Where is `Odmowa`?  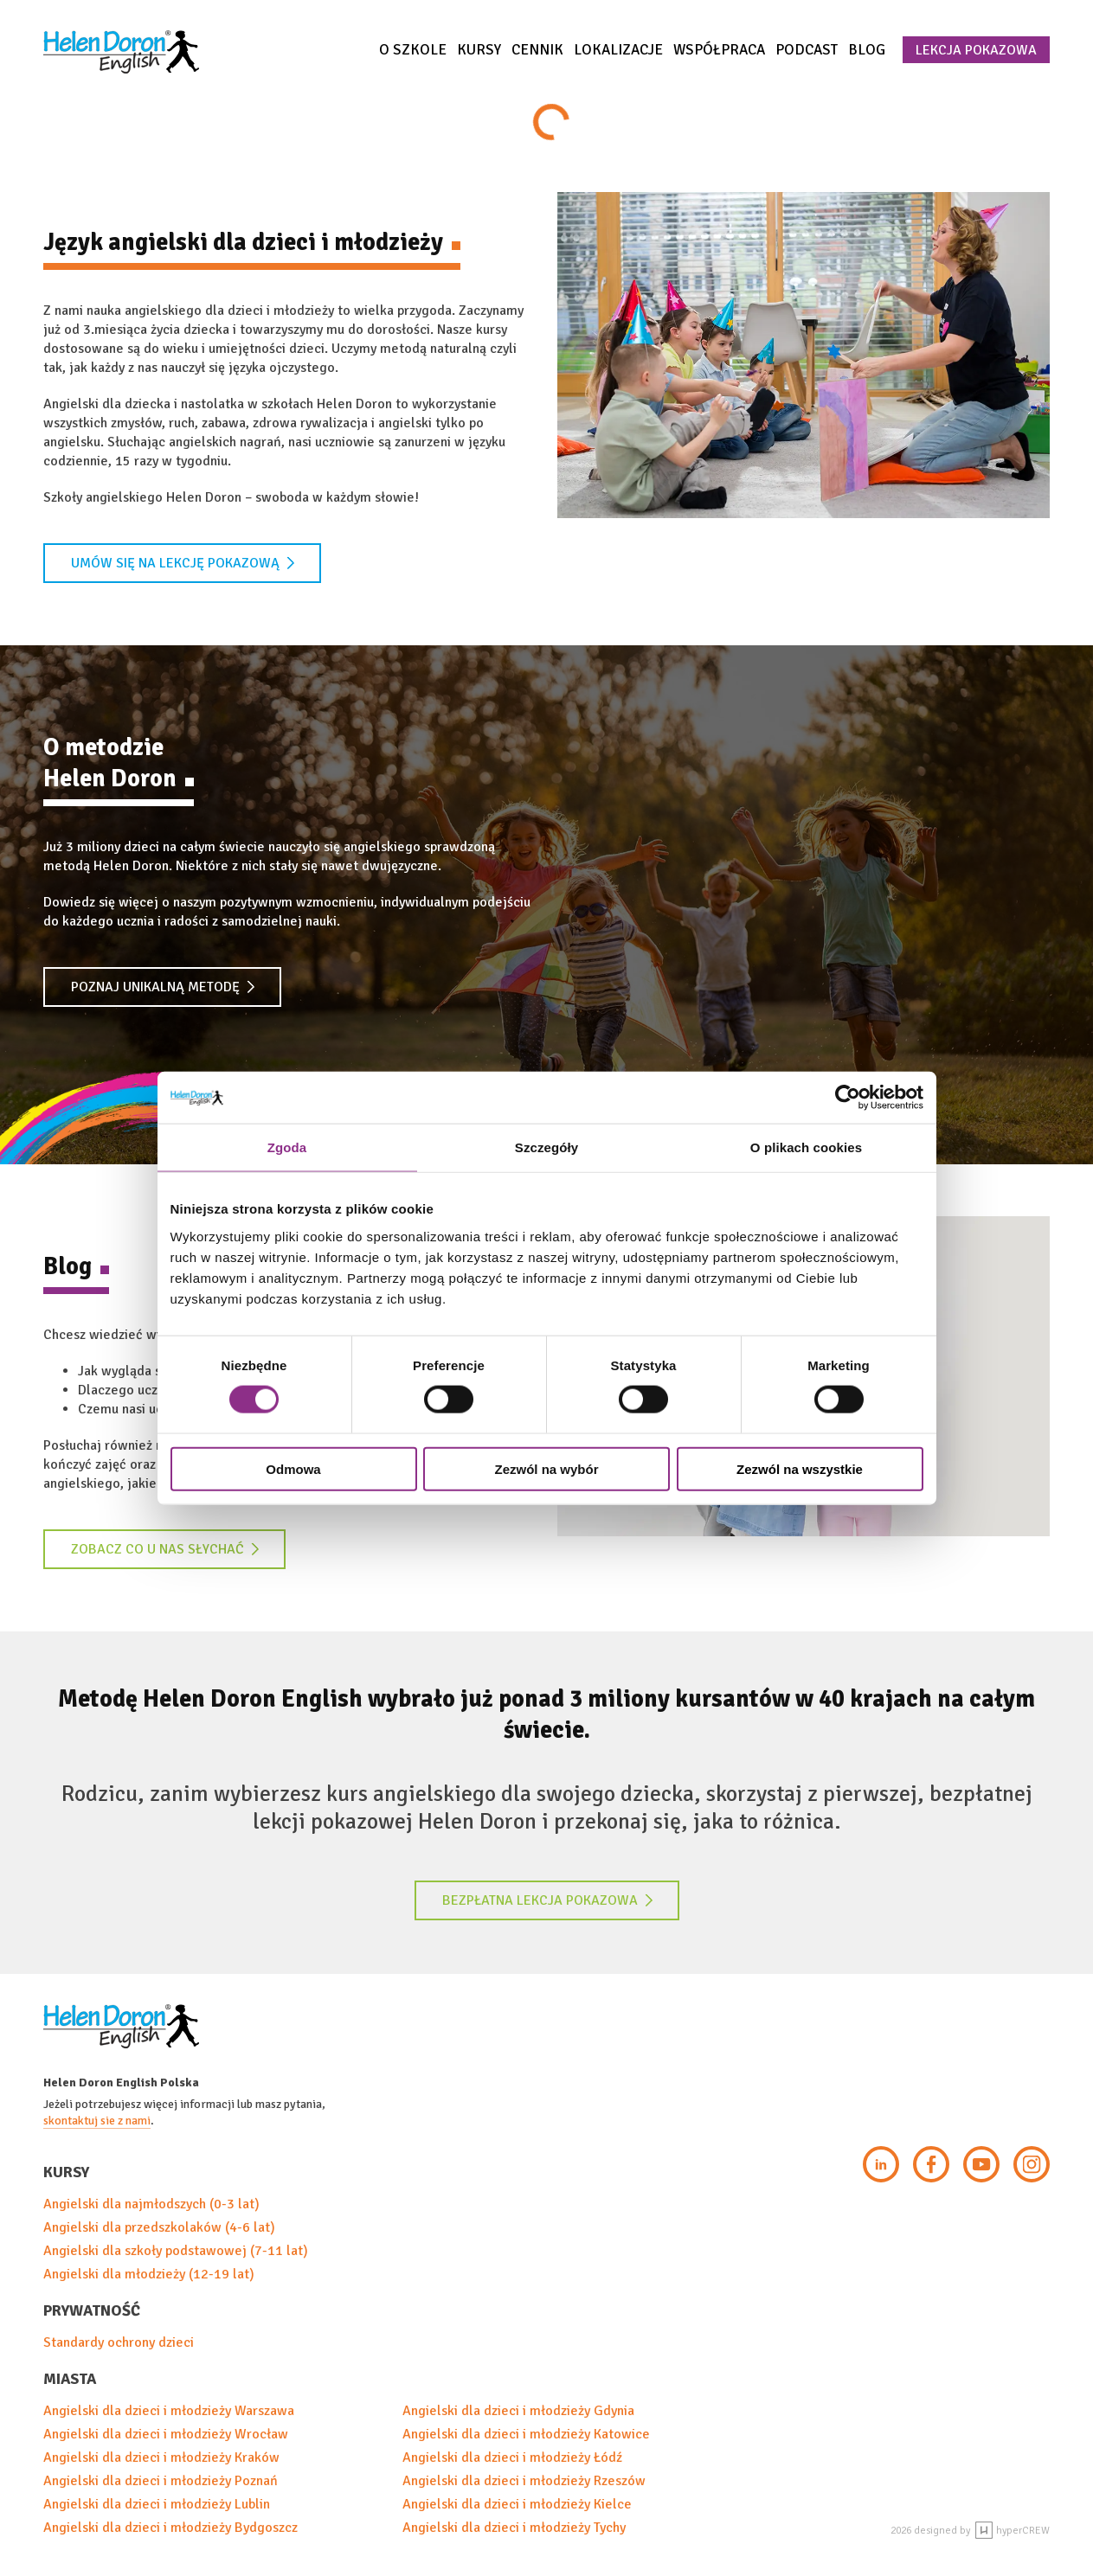 Odmowa is located at coordinates (293, 1468).